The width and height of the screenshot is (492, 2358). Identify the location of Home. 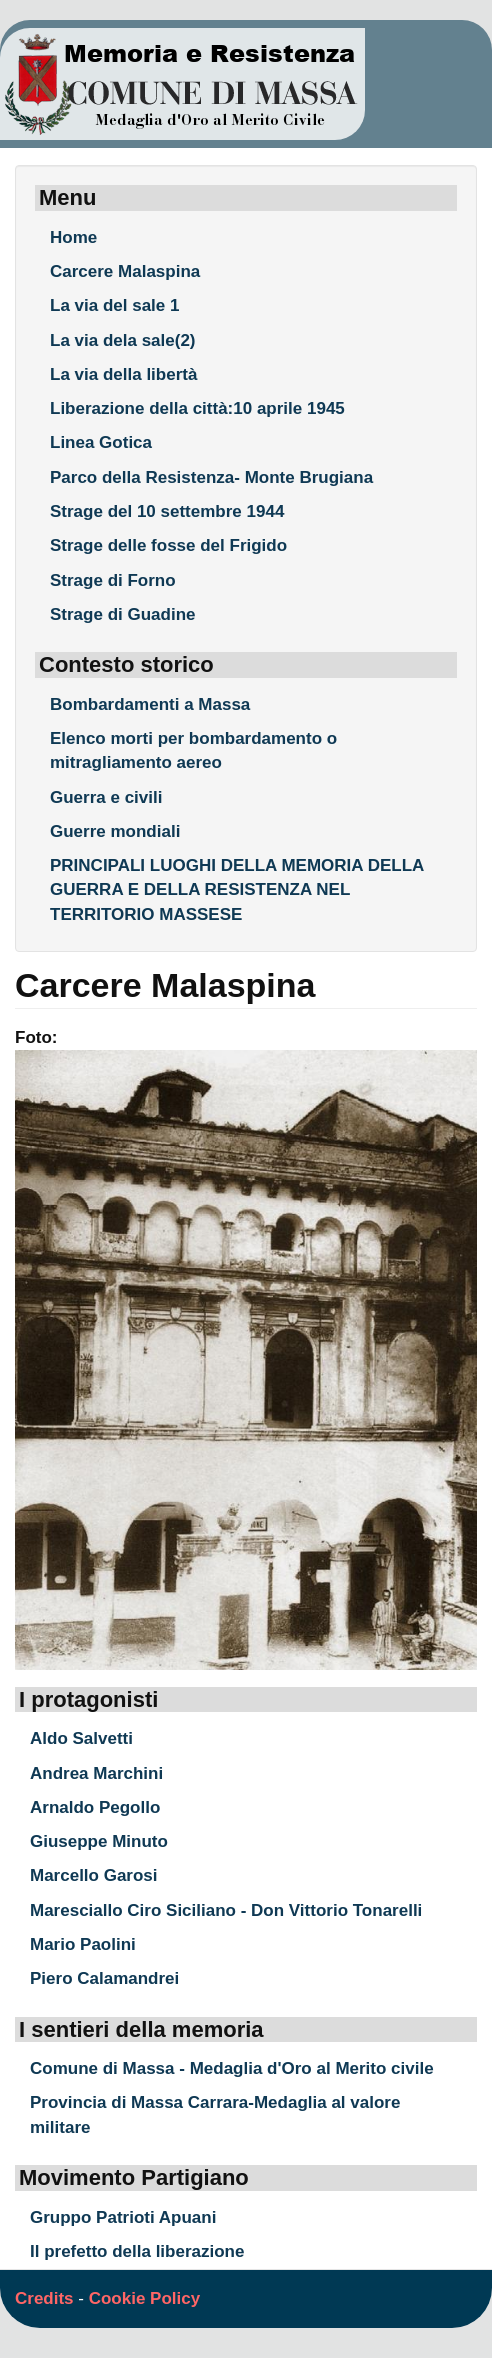
(73, 237).